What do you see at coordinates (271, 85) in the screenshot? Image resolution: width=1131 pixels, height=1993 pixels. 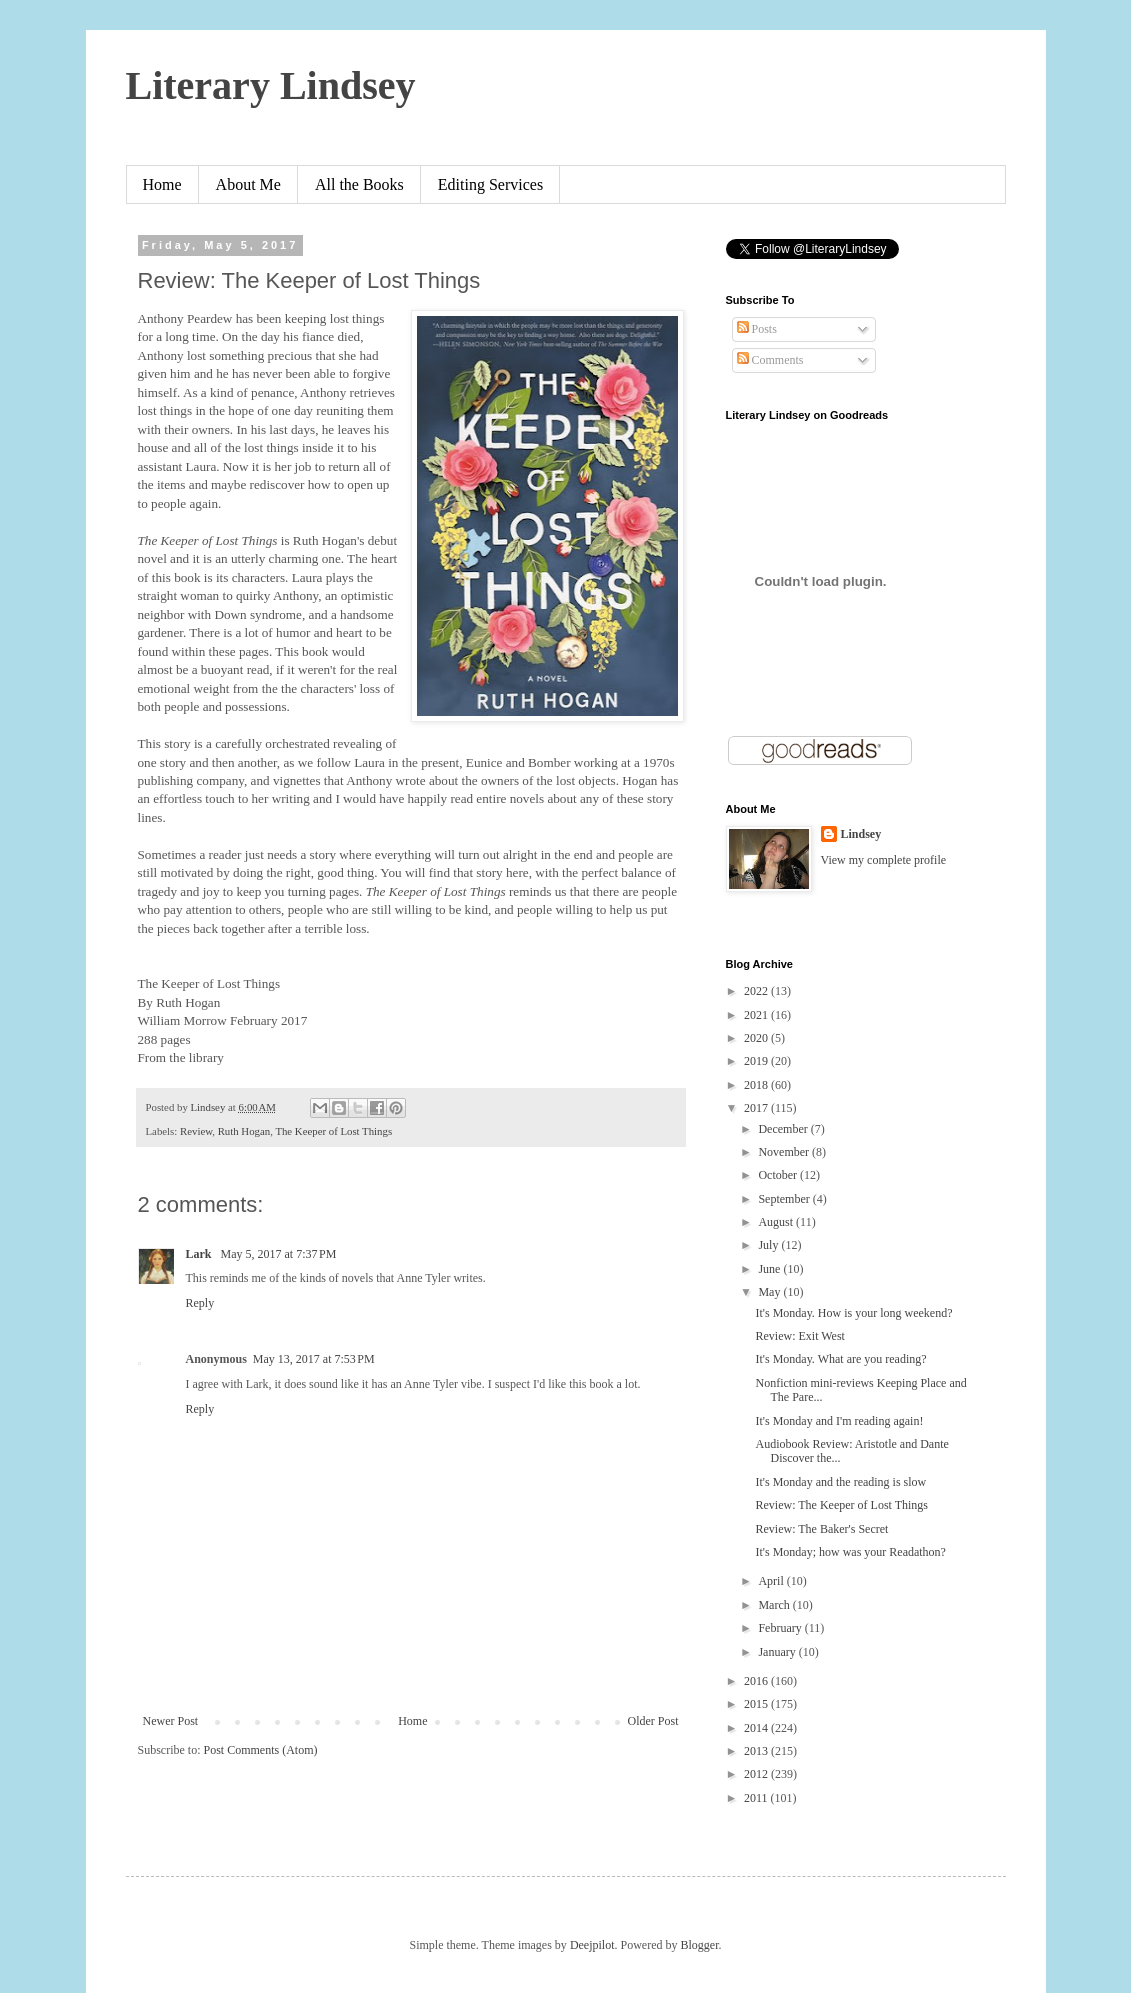 I see `Literary Lindsey` at bounding box center [271, 85].